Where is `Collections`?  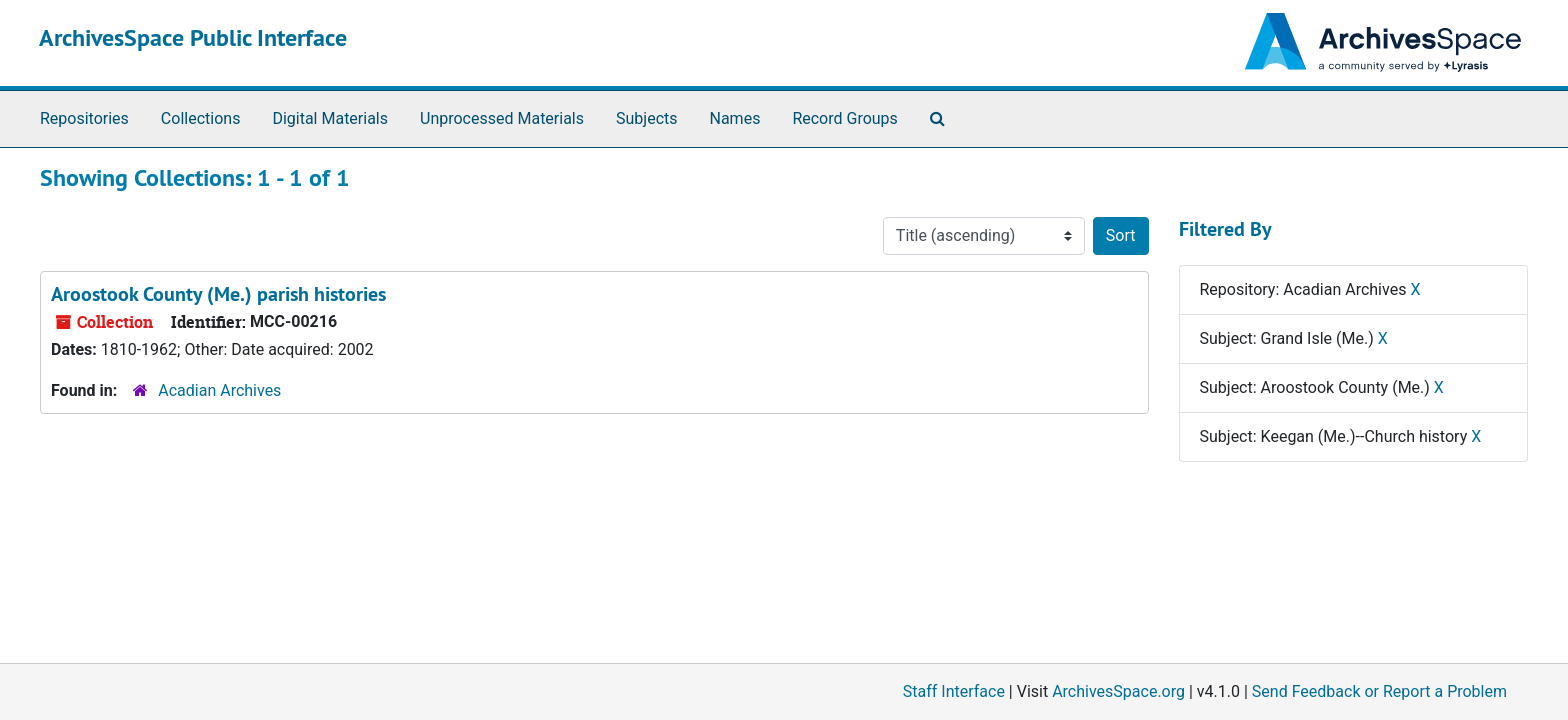
Collections is located at coordinates (201, 118).